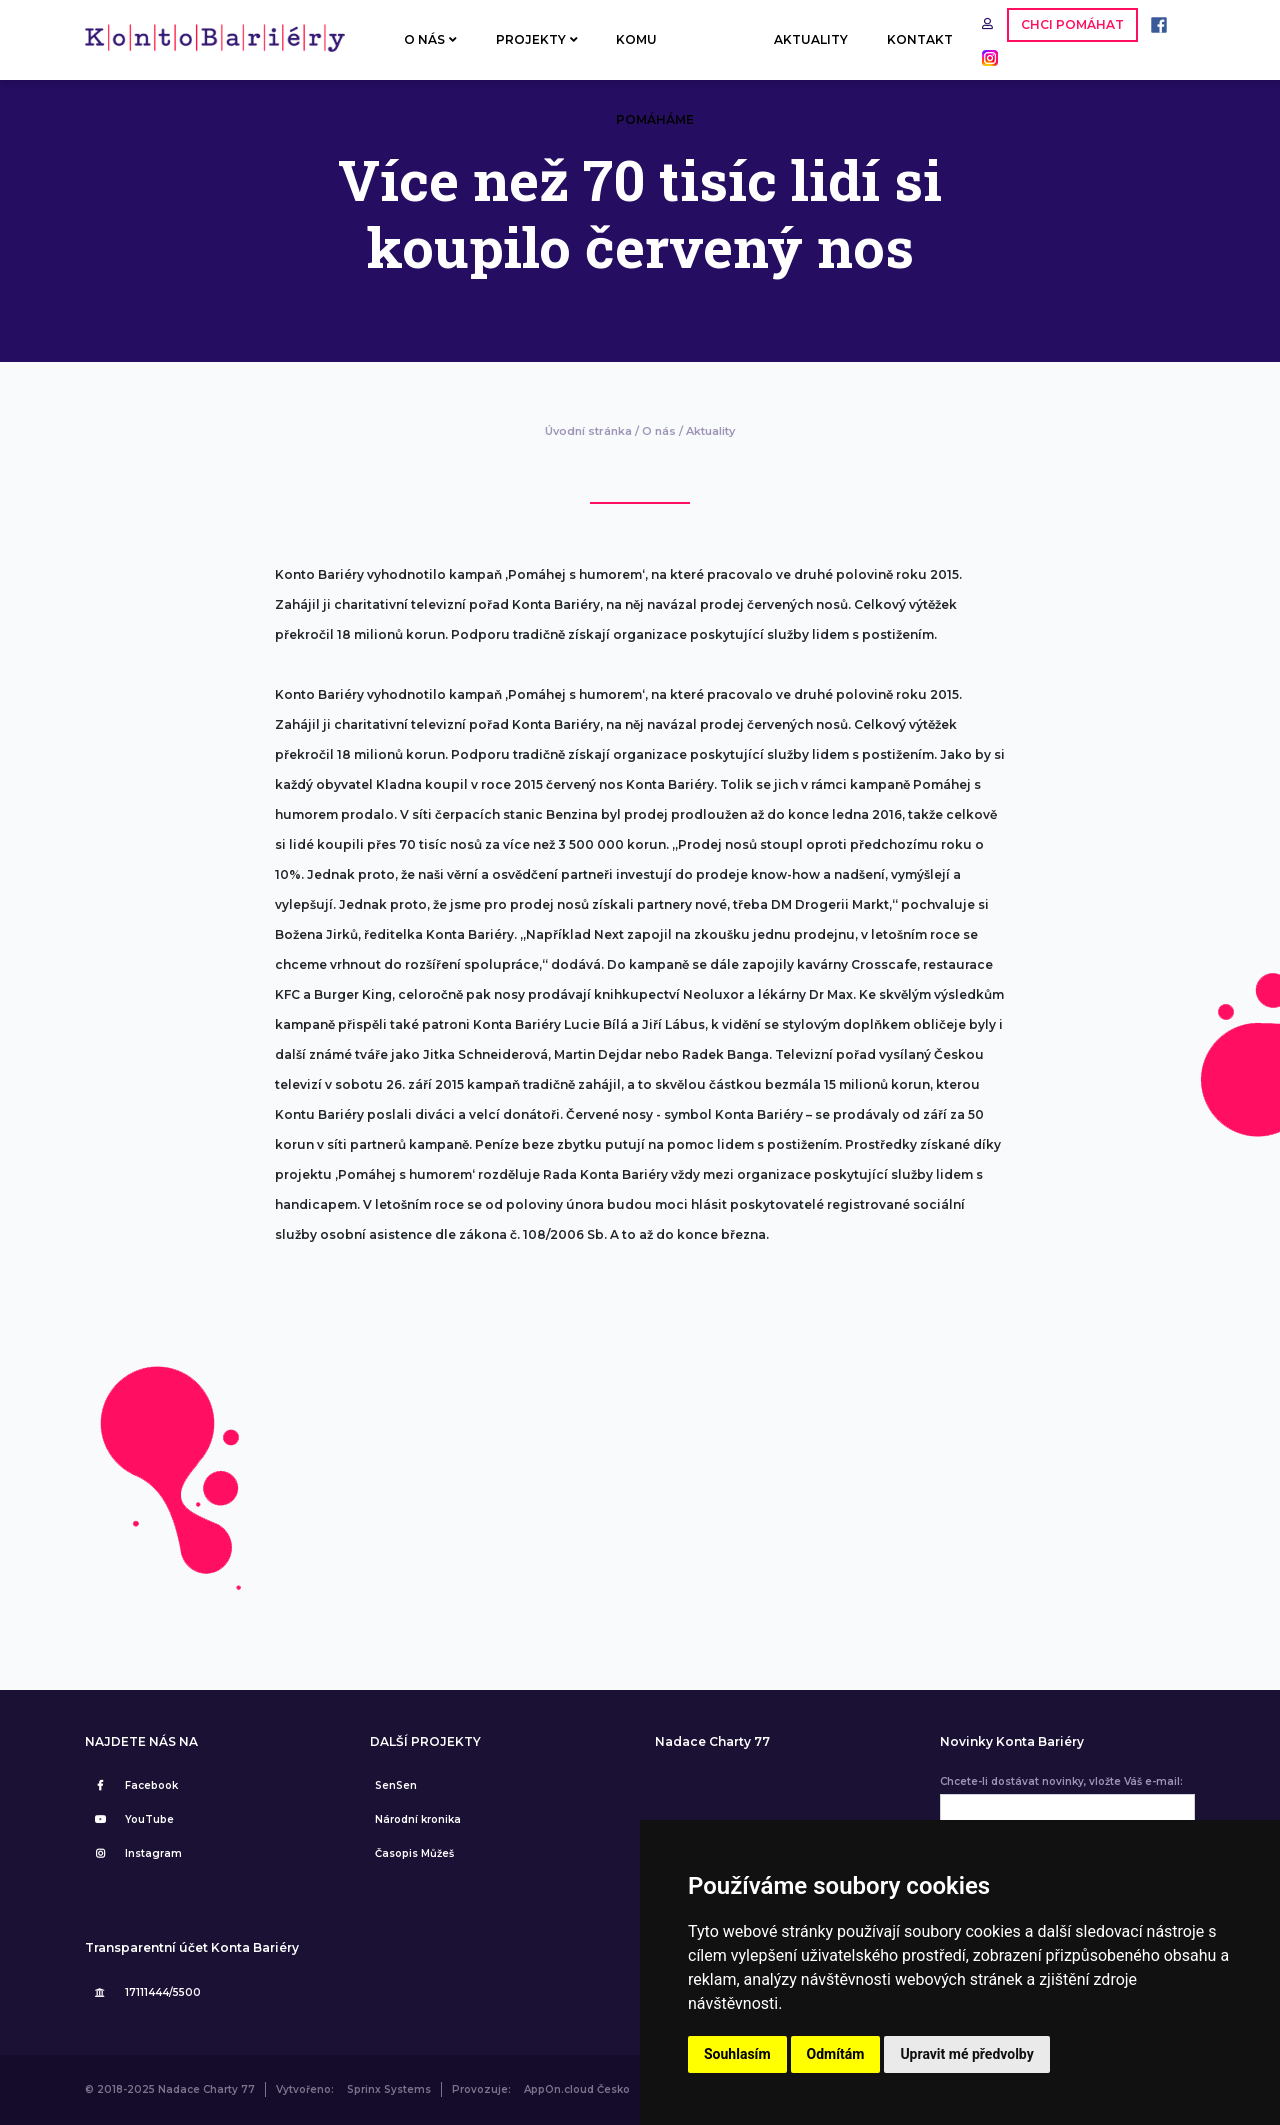  What do you see at coordinates (396, 1785) in the screenshot?
I see `SenSen` at bounding box center [396, 1785].